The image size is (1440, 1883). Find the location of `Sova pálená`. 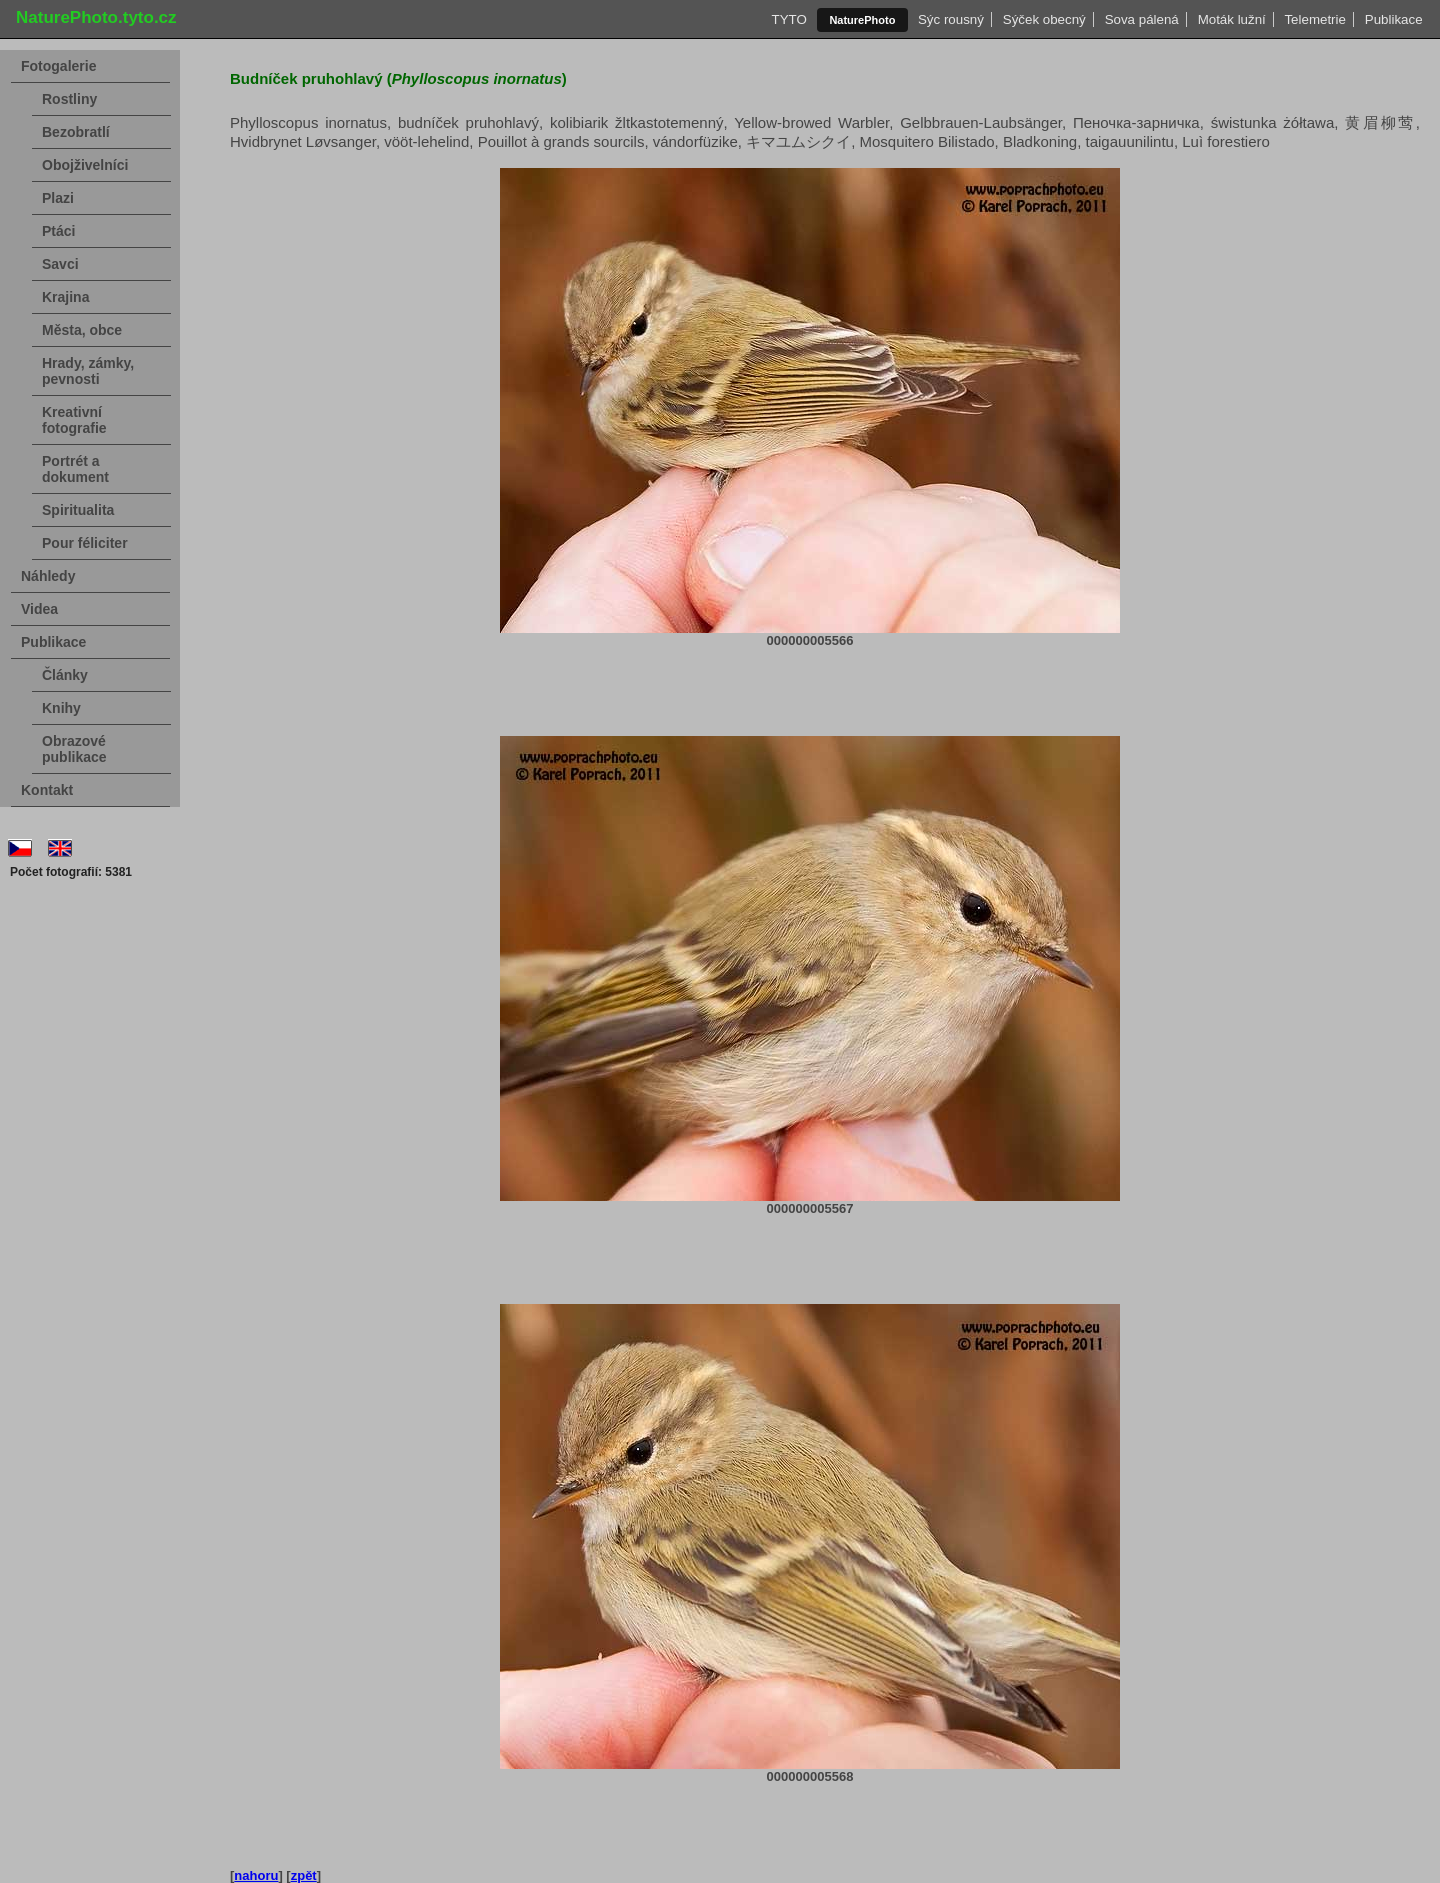

Sova pálená is located at coordinates (1141, 19).